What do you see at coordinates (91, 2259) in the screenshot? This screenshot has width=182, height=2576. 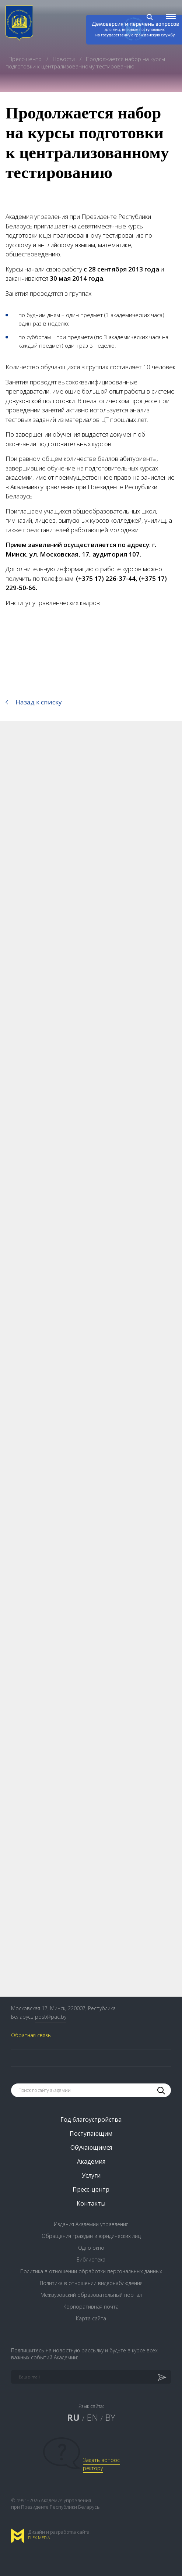 I see `Библиотека` at bounding box center [91, 2259].